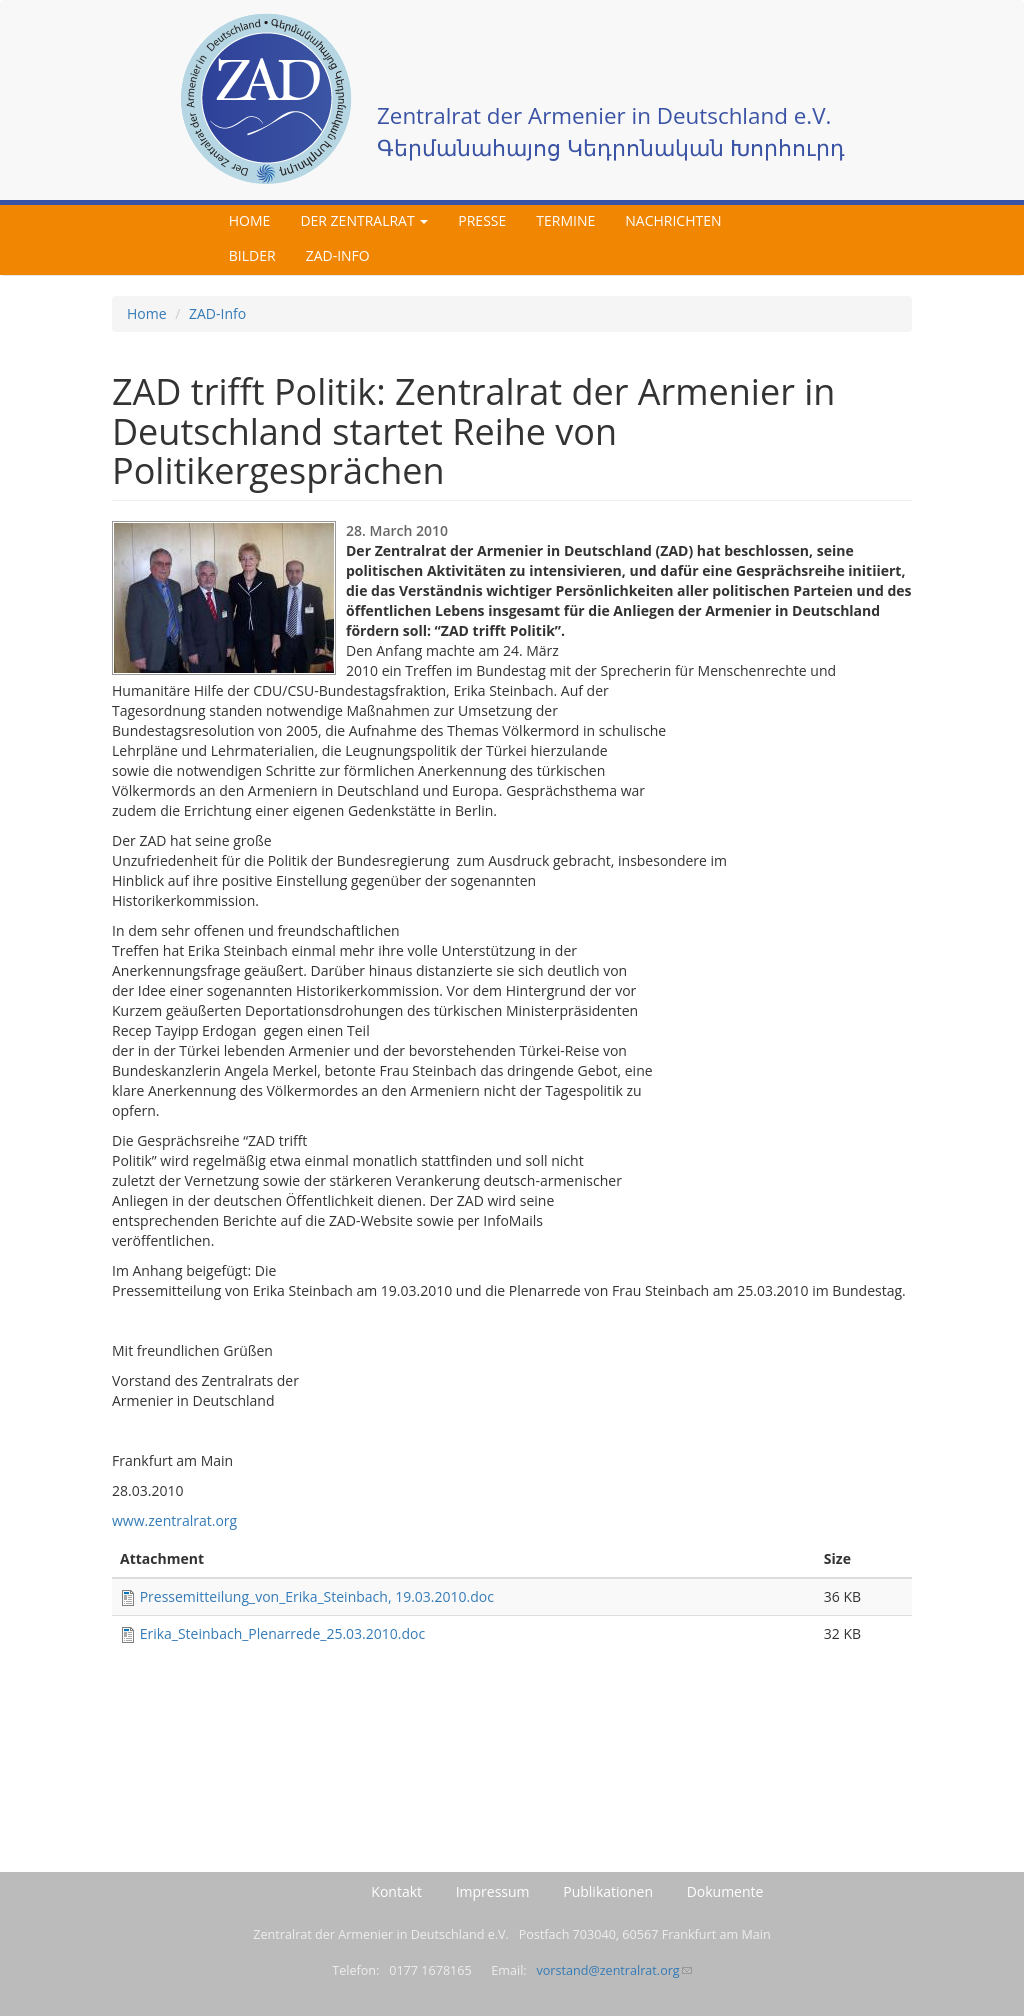 The height and width of the screenshot is (2016, 1024). What do you see at coordinates (611, 147) in the screenshot?
I see `Գերմանահայոց Կեդրոնական Խորհուրդ` at bounding box center [611, 147].